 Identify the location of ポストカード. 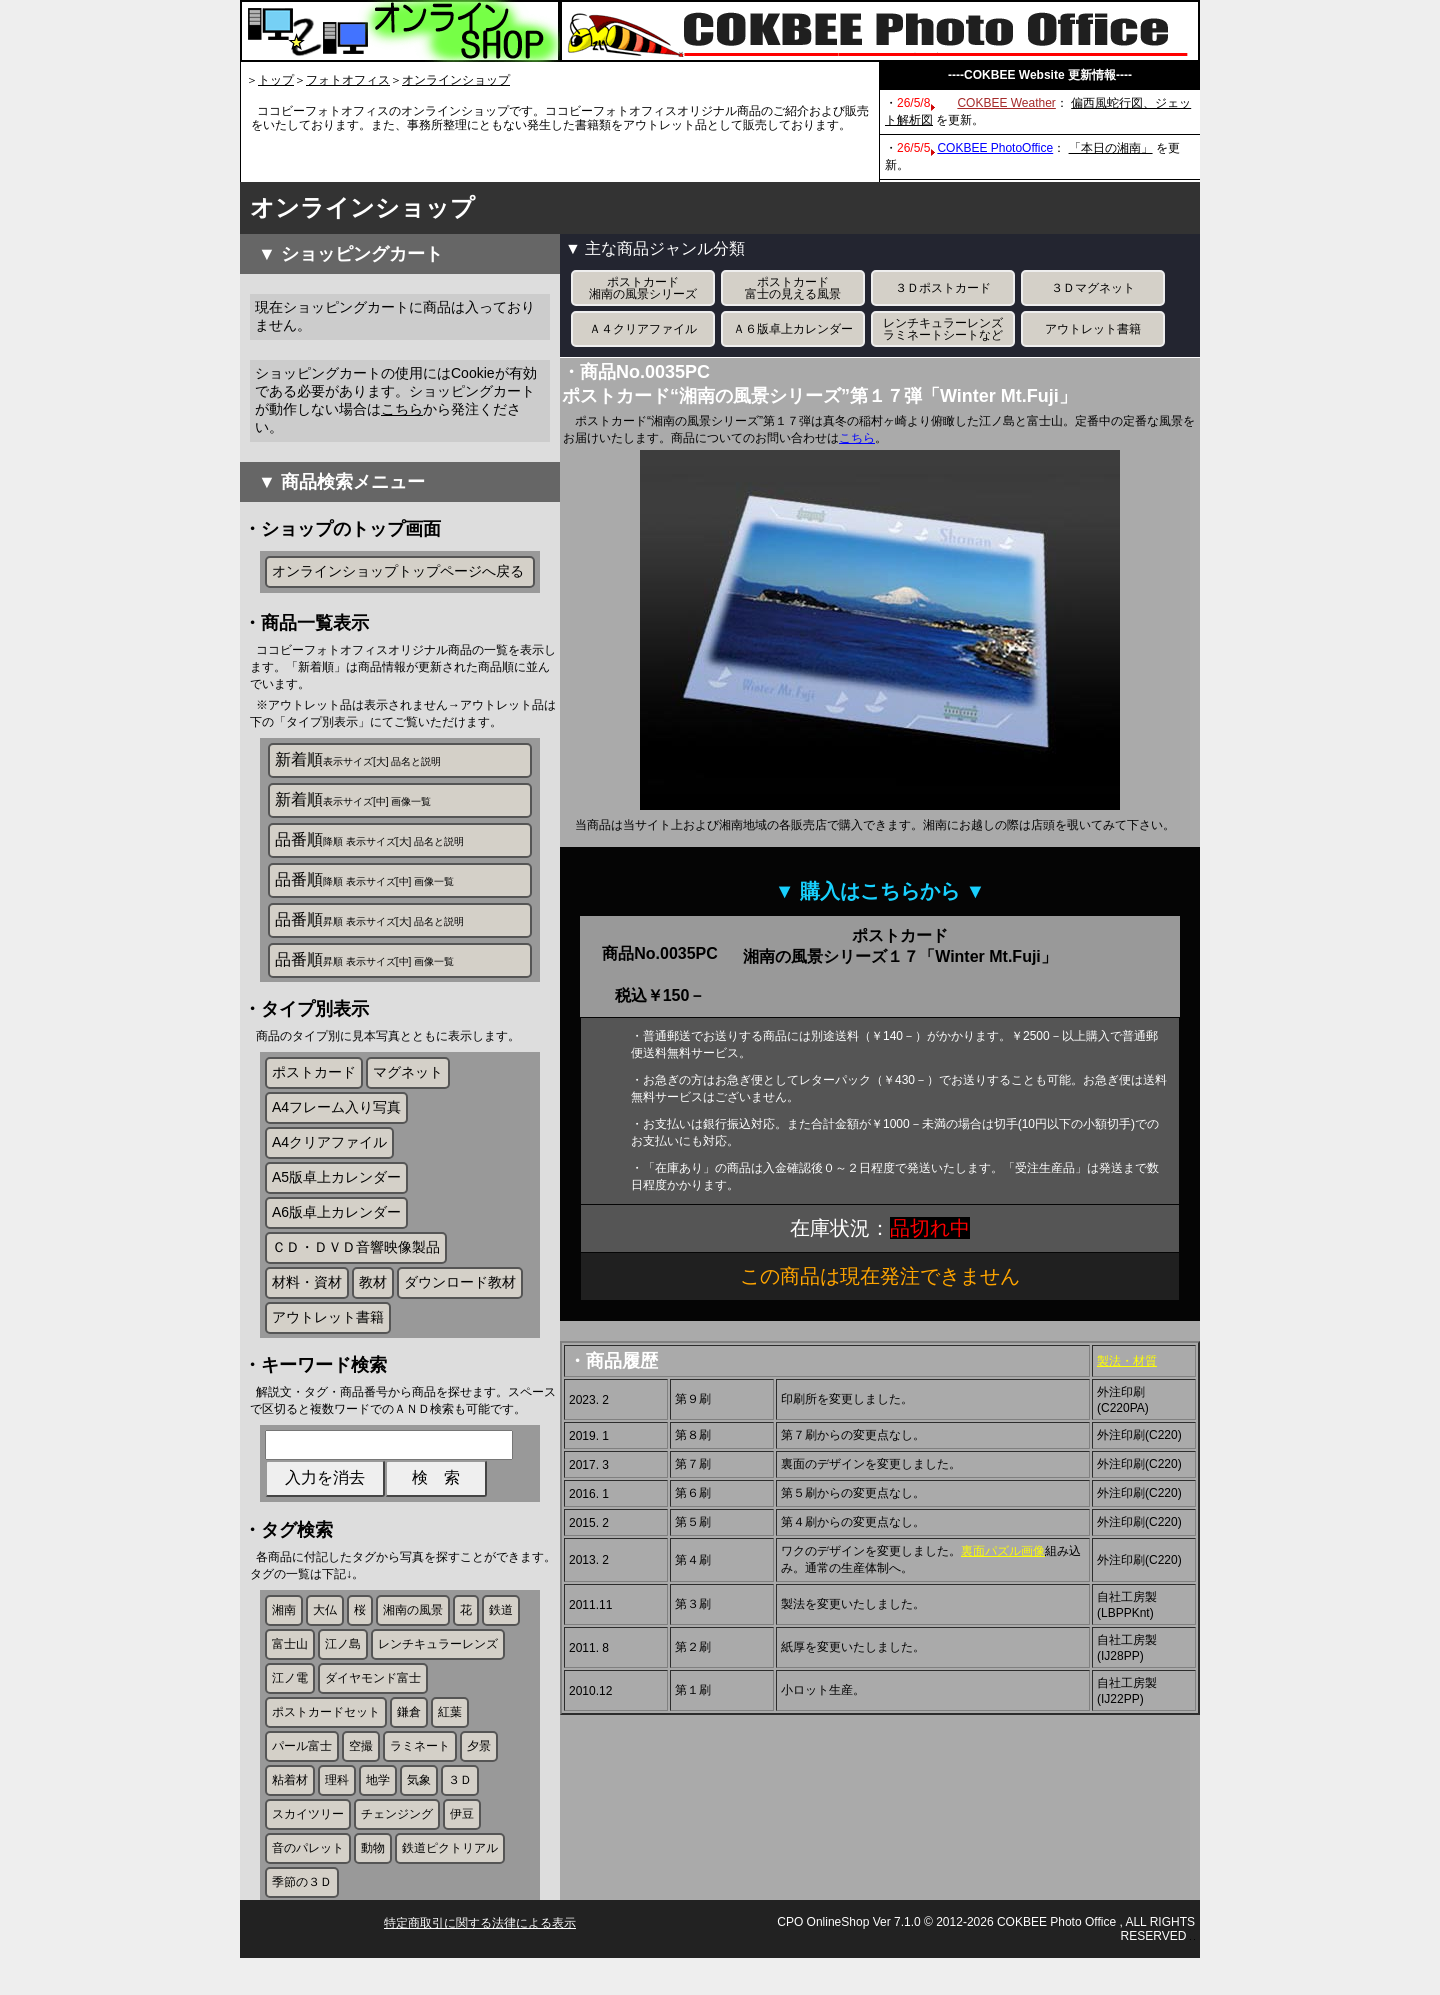
(314, 1085).